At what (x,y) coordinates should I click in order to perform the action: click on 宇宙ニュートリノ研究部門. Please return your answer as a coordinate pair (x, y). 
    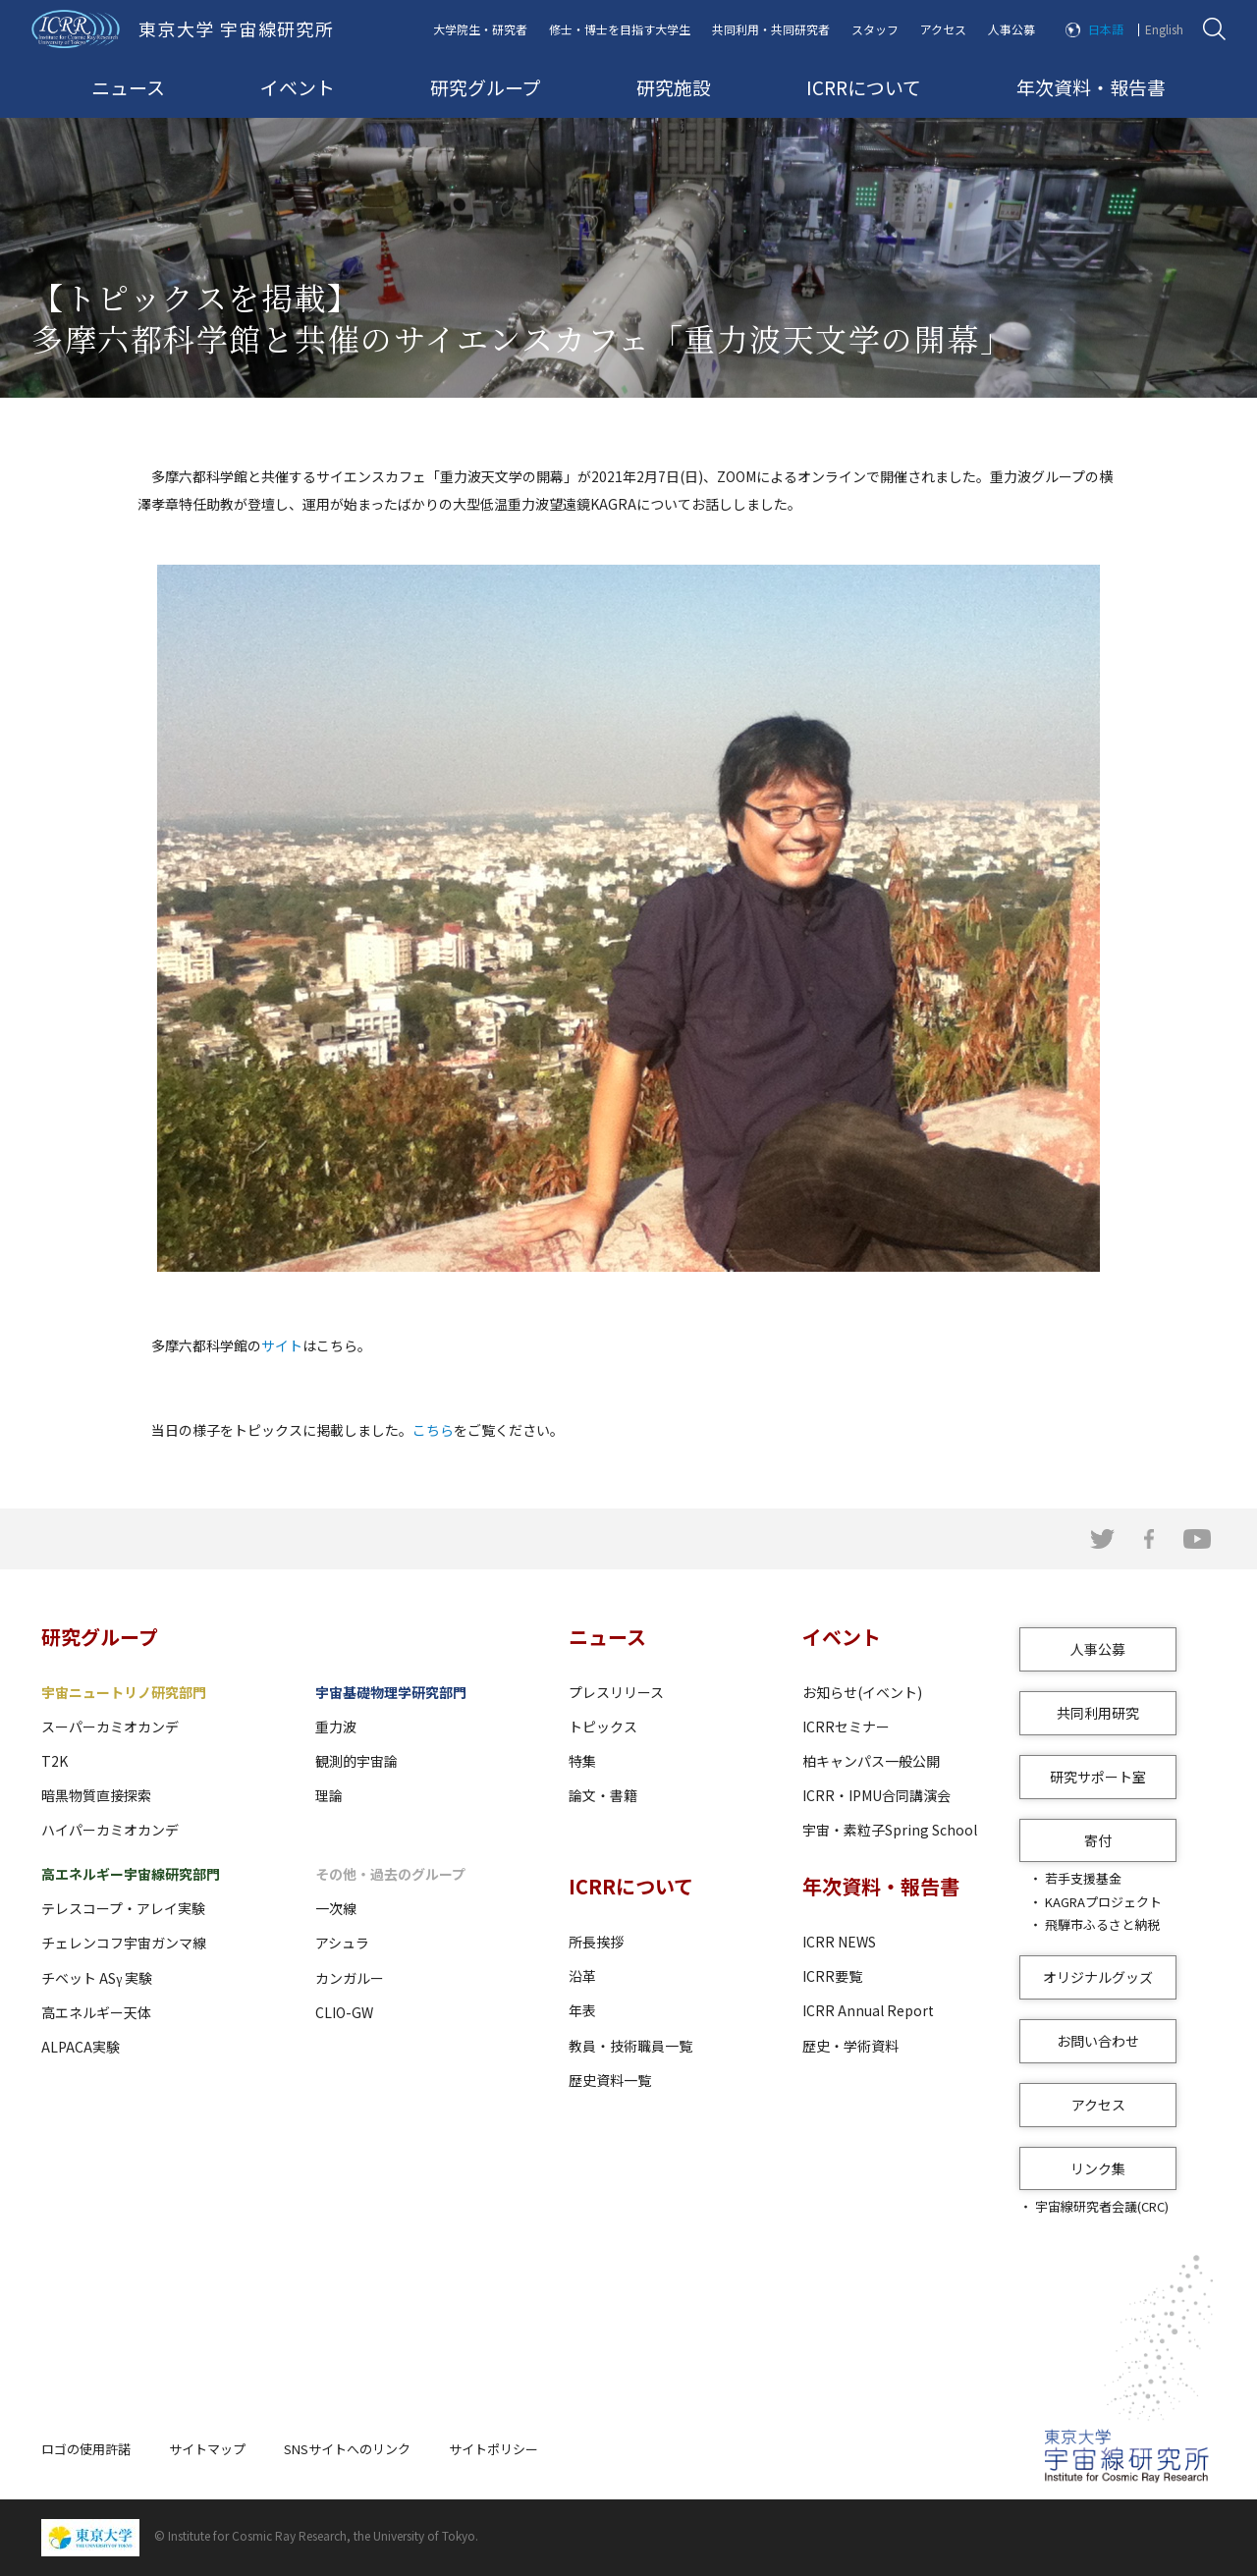
    Looking at the image, I should click on (123, 1692).